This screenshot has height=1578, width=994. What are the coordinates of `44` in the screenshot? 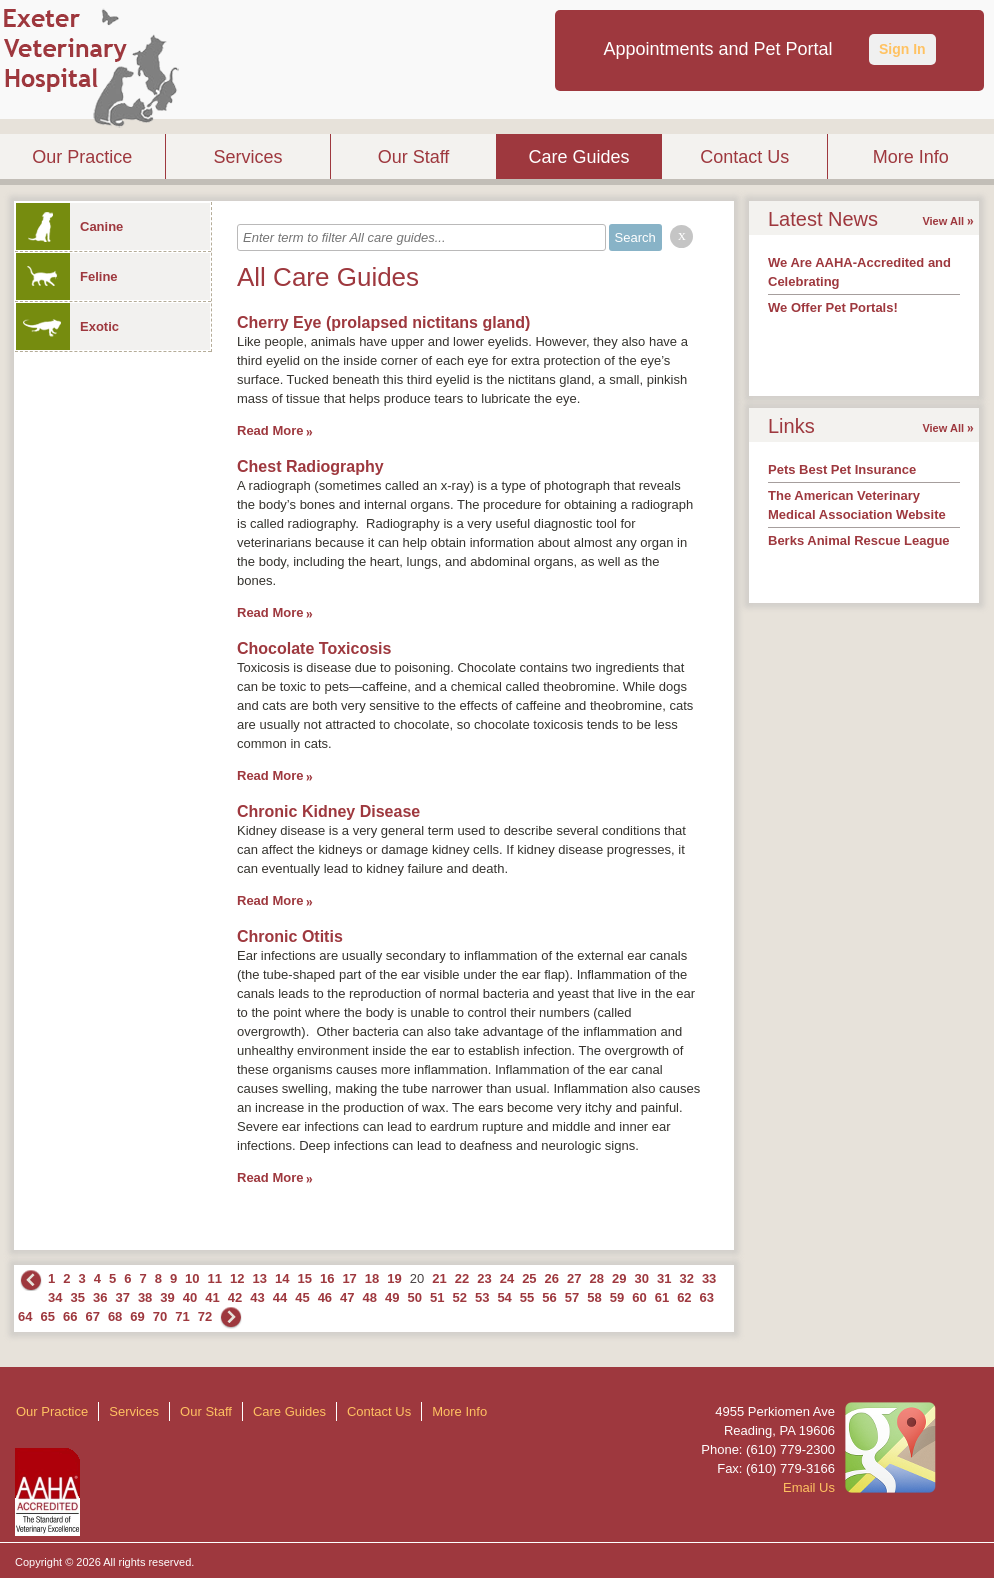 It's located at (280, 1297).